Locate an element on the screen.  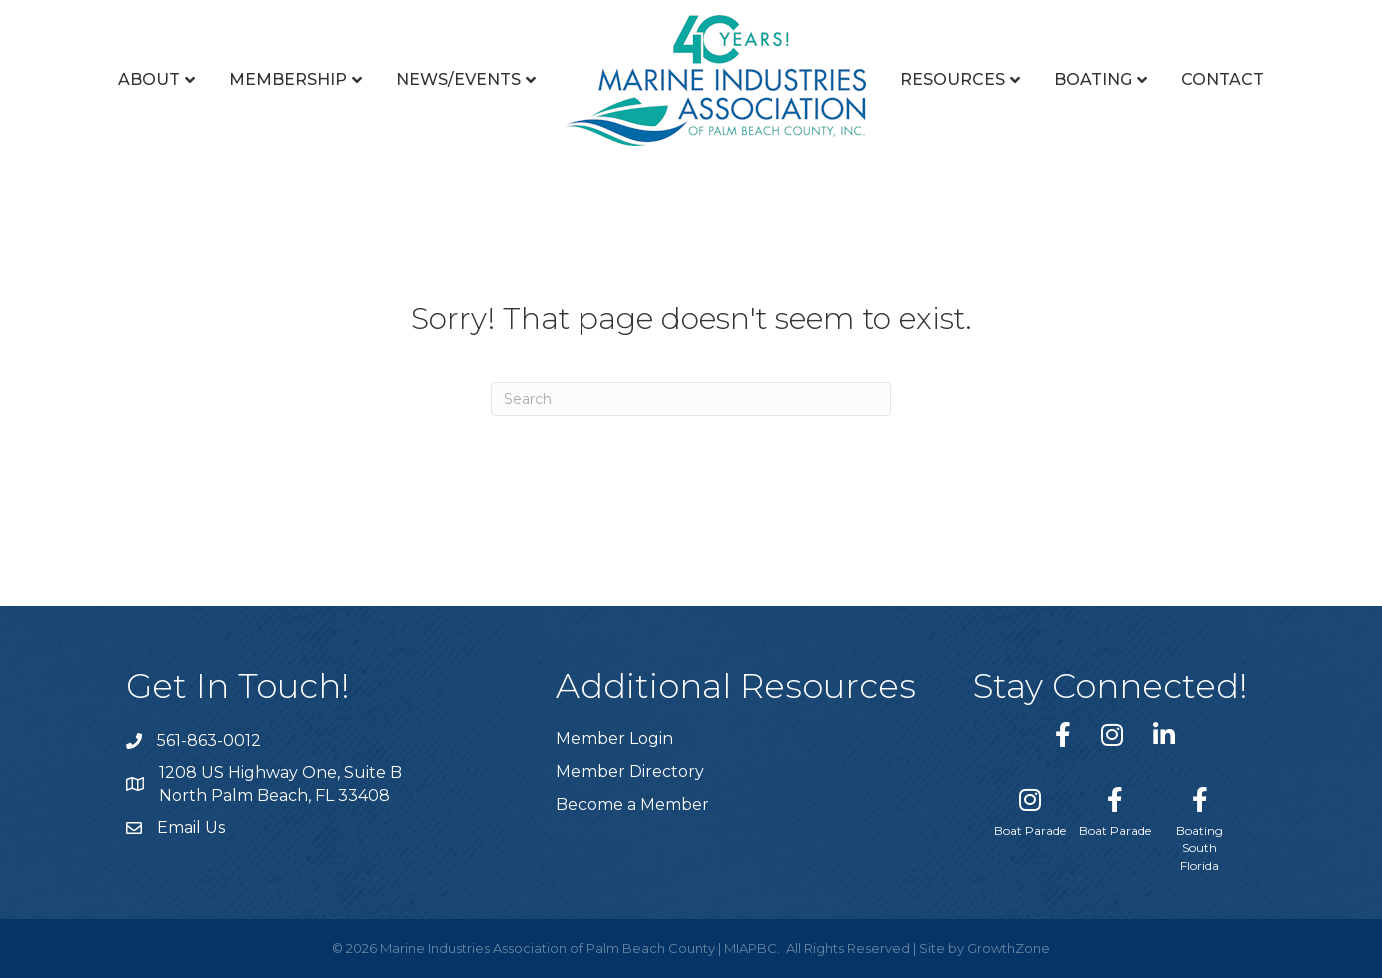
Member Login is located at coordinates (614, 738).